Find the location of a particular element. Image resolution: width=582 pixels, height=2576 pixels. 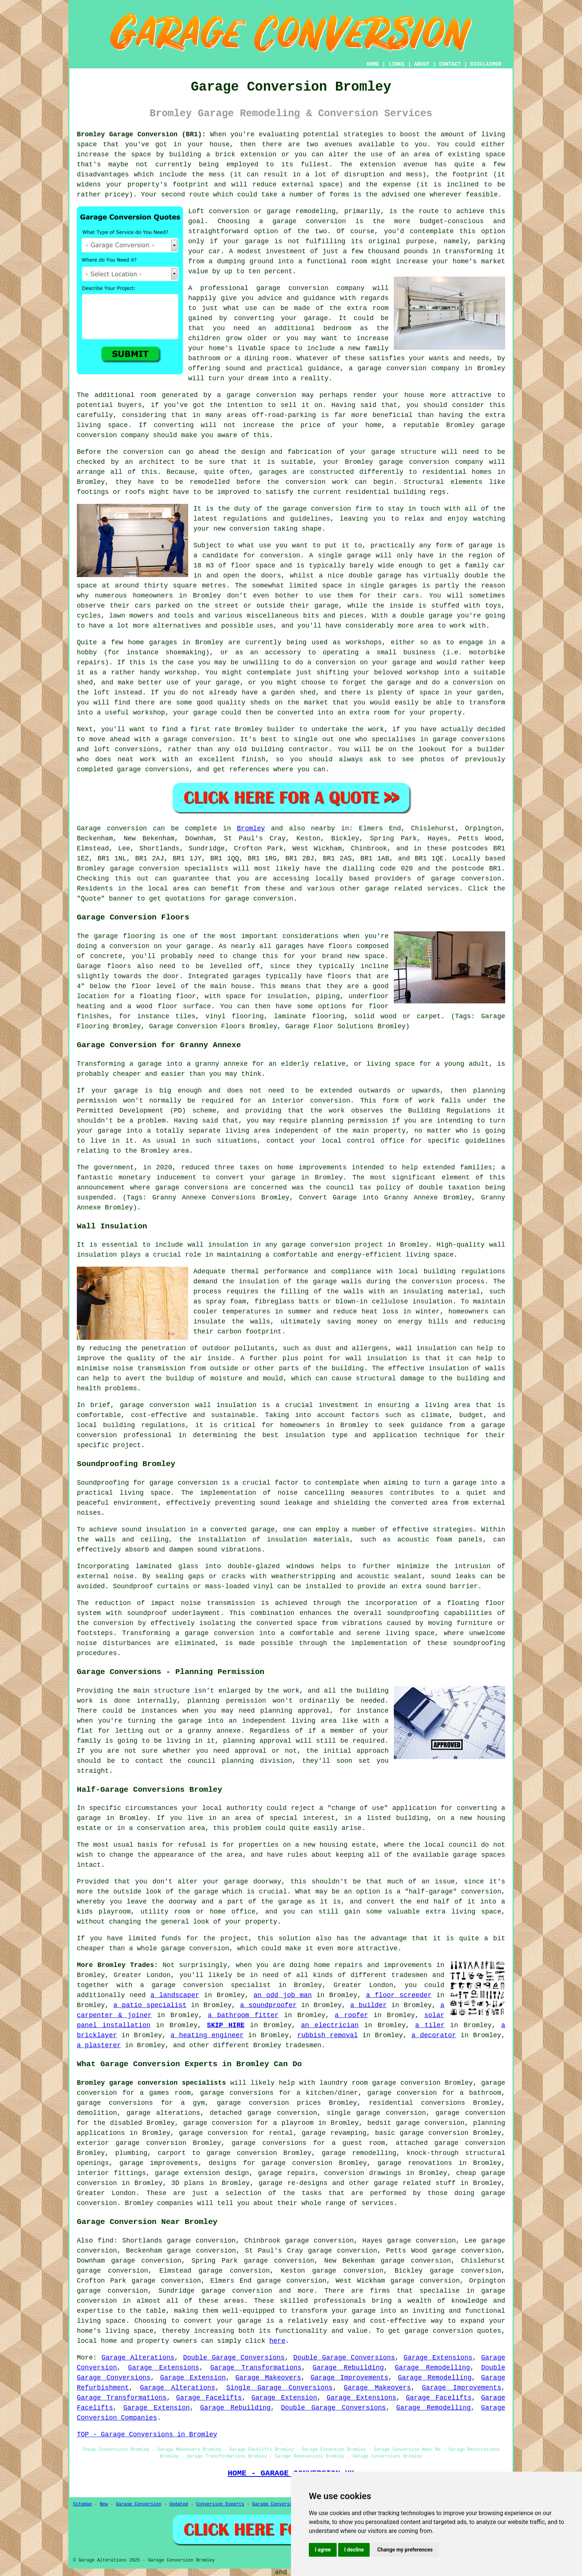

LINKS is located at coordinates (396, 64).